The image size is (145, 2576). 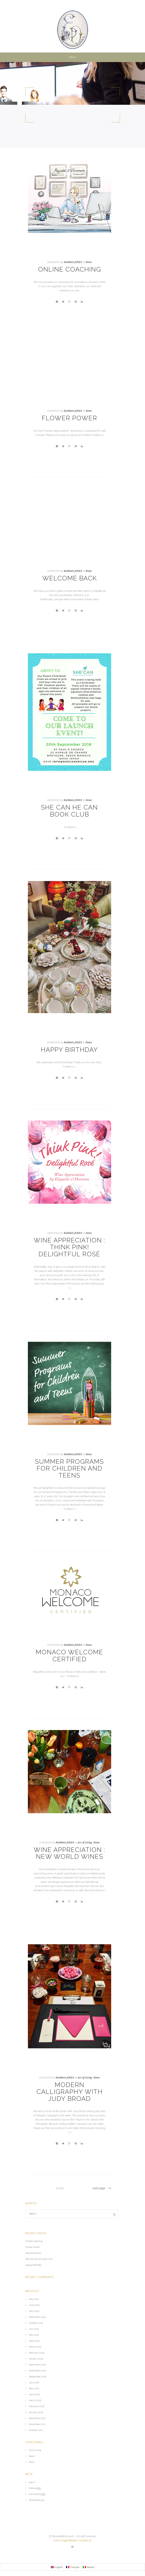 I want to click on May 2020, so click(x=34, y=2311).